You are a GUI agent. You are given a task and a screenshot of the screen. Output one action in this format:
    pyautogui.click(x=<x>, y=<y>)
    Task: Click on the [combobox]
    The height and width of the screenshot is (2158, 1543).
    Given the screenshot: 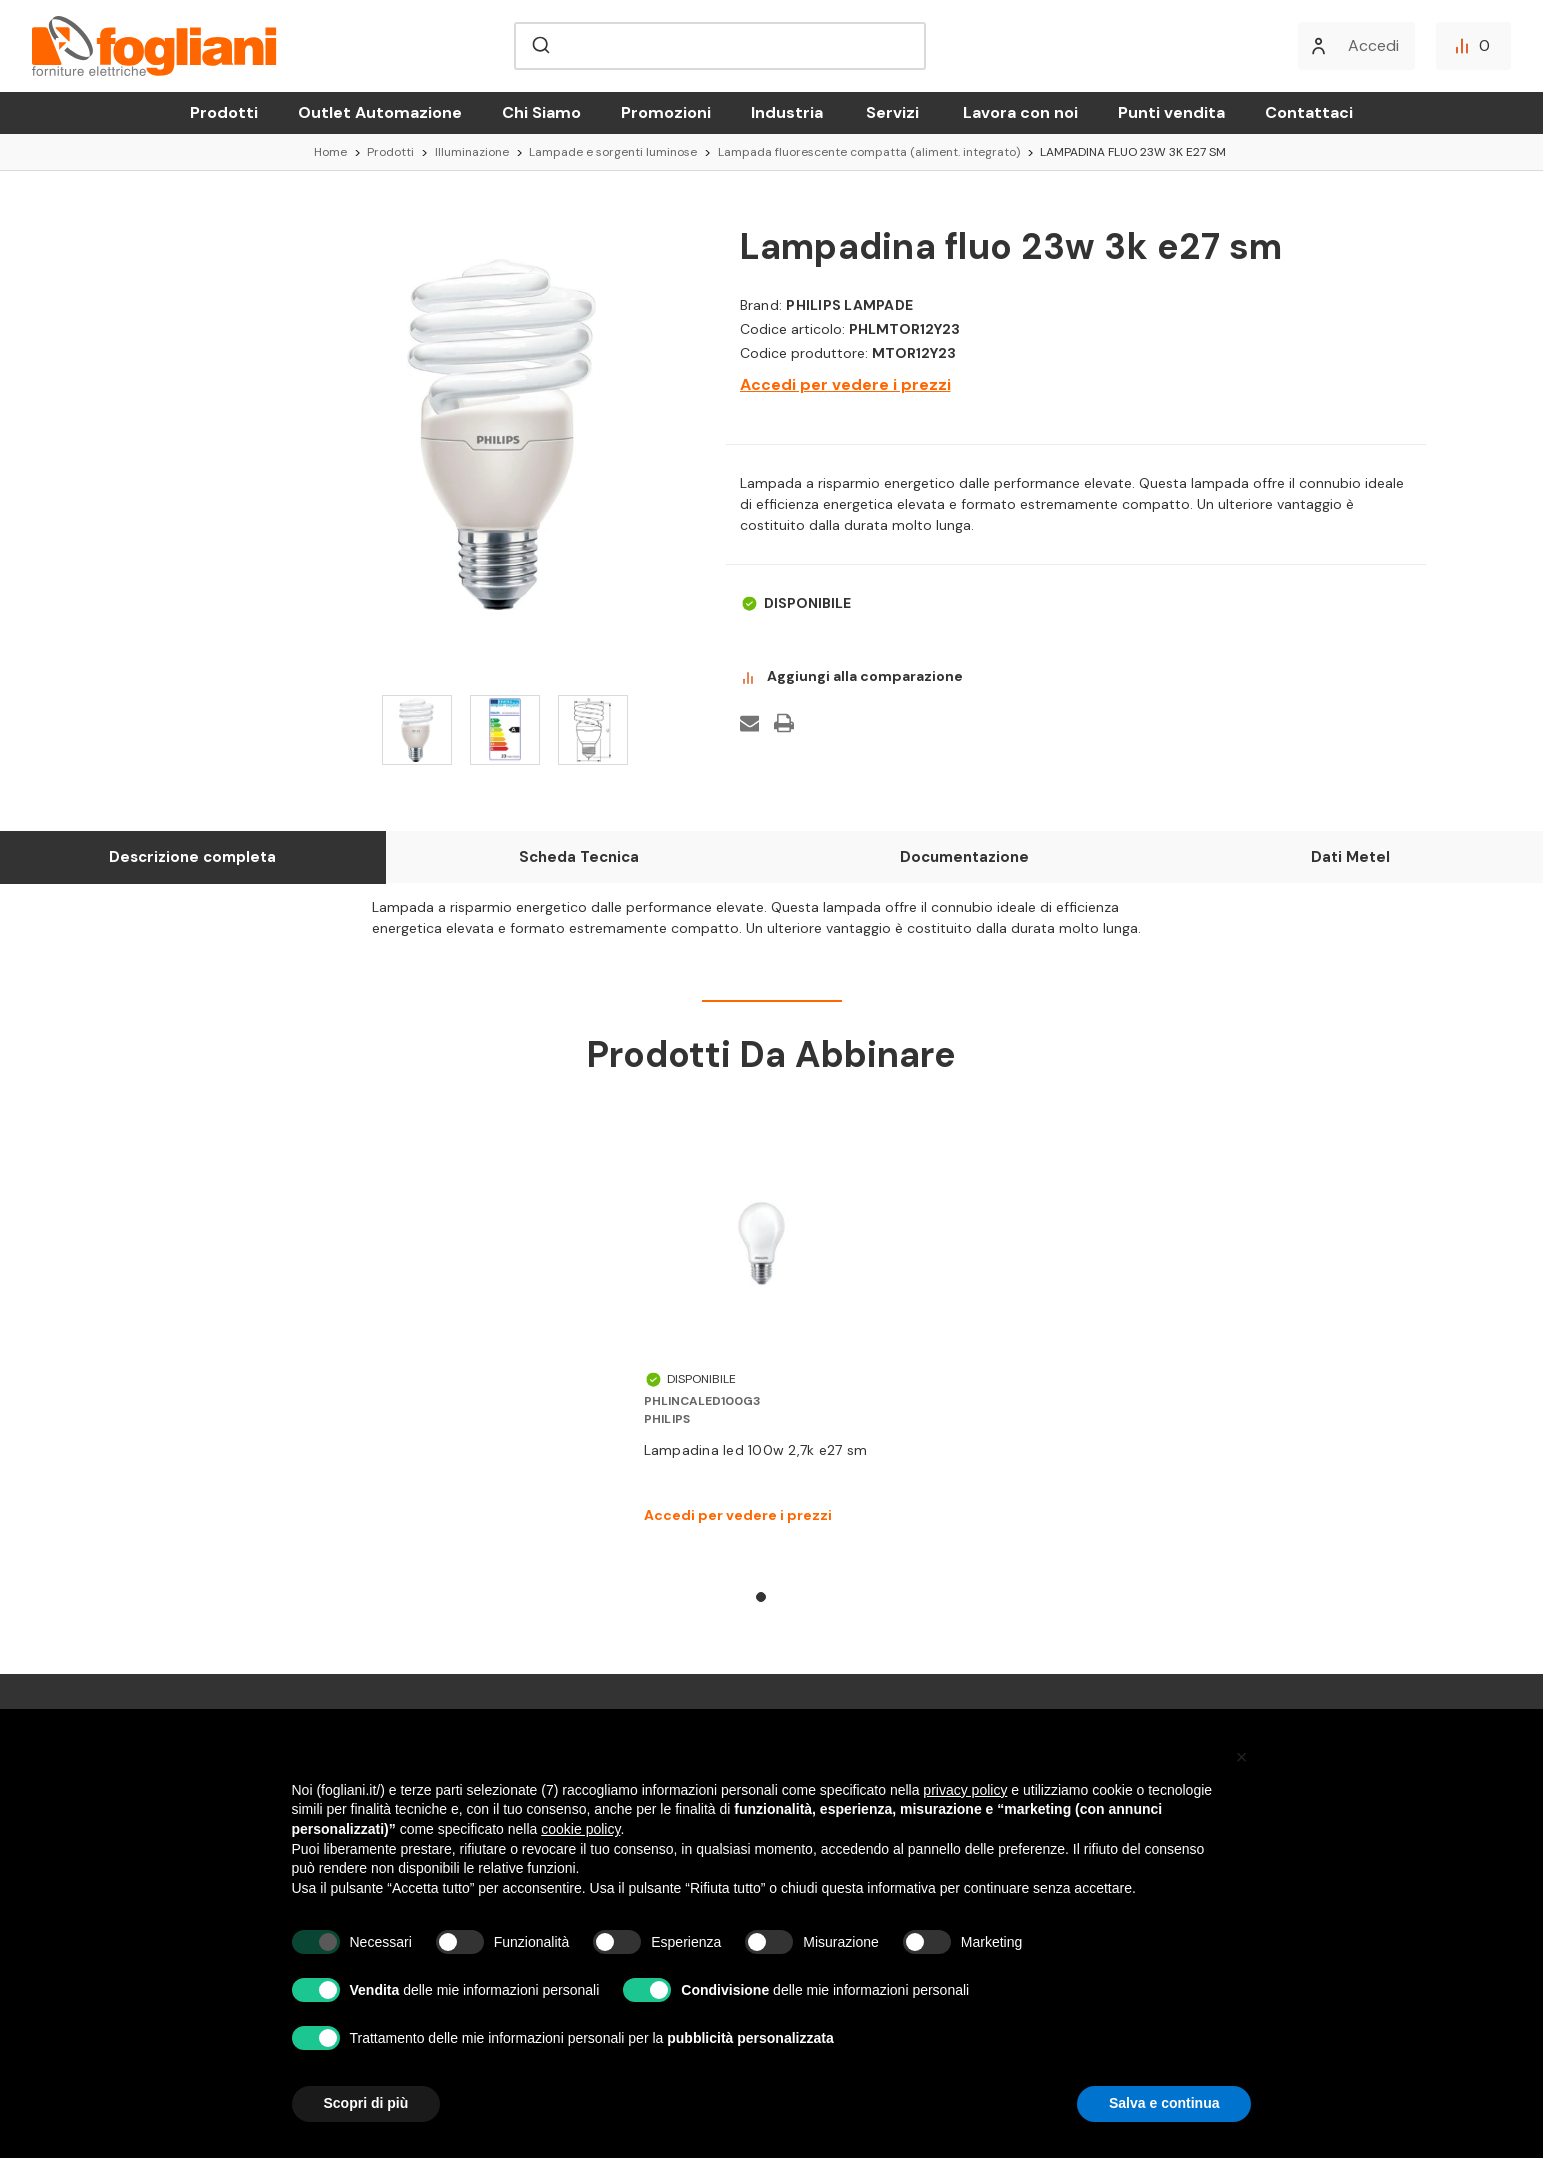 What is the action you would take?
    pyautogui.click(x=719, y=46)
    